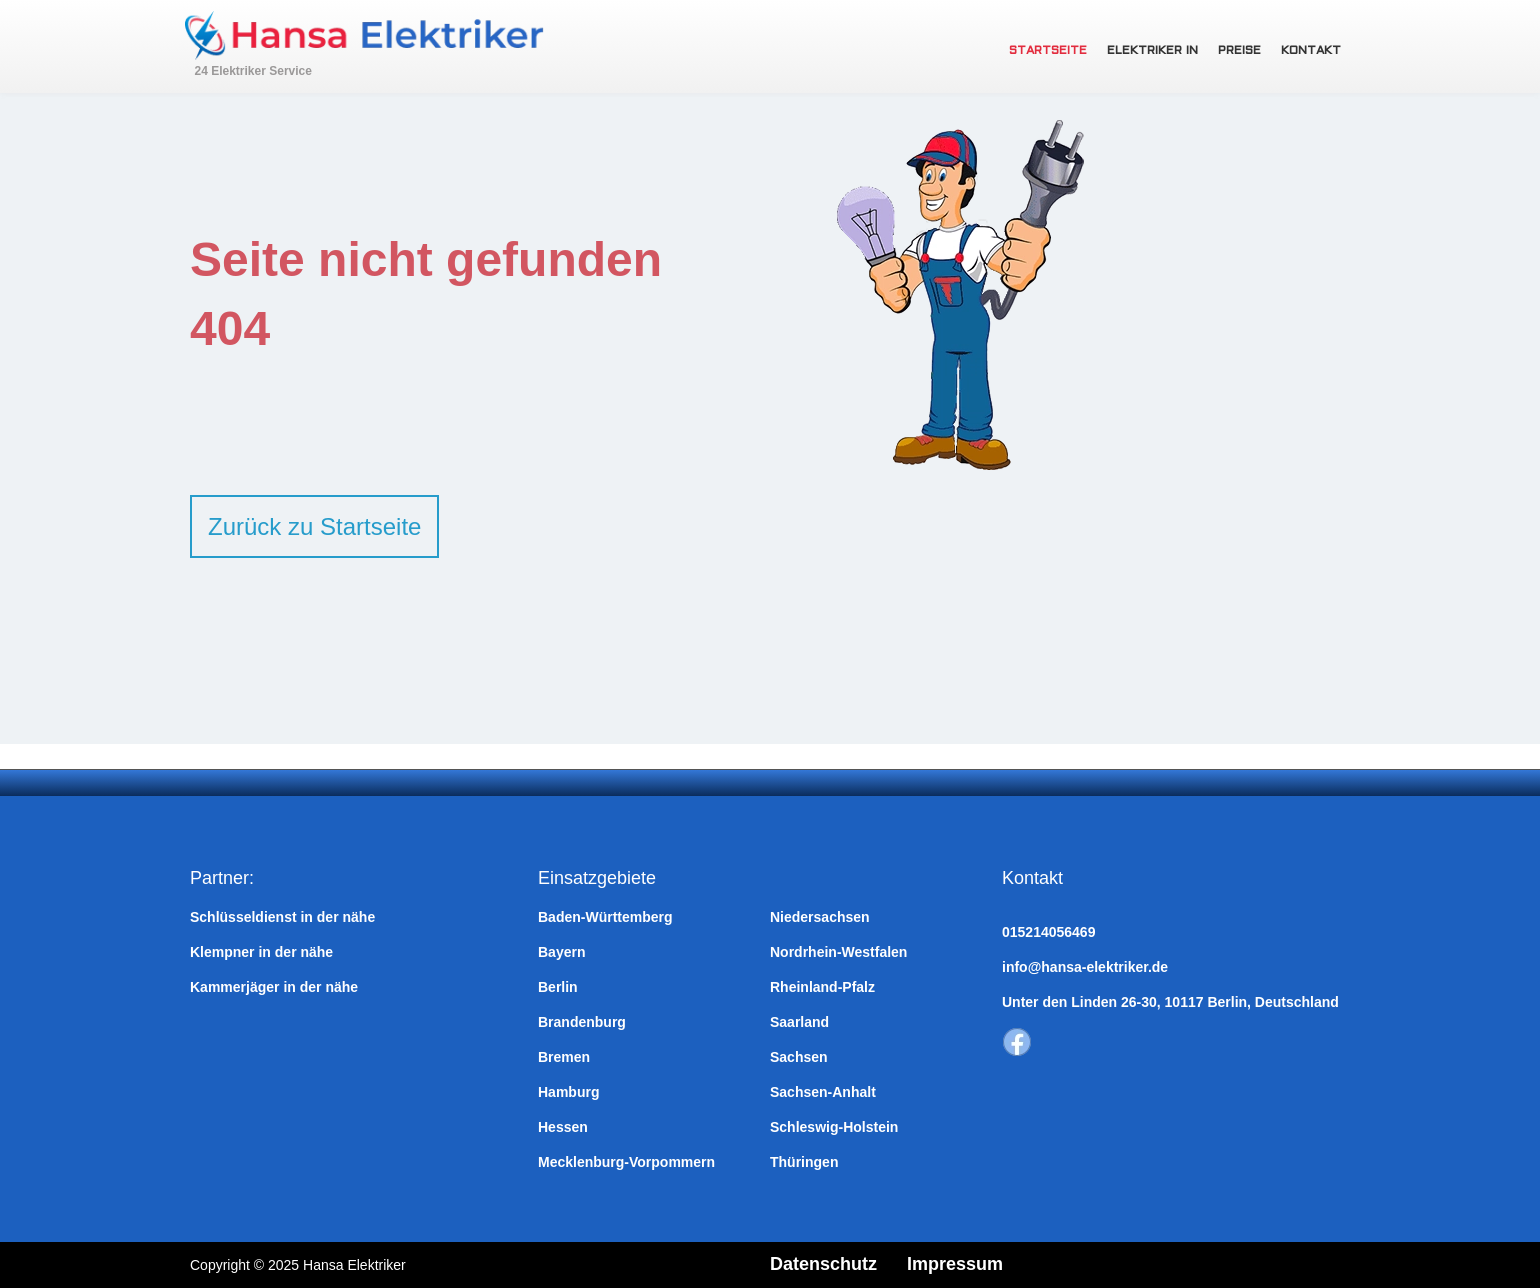 This screenshot has height=1288, width=1540. I want to click on Saarland, so click(799, 1022).